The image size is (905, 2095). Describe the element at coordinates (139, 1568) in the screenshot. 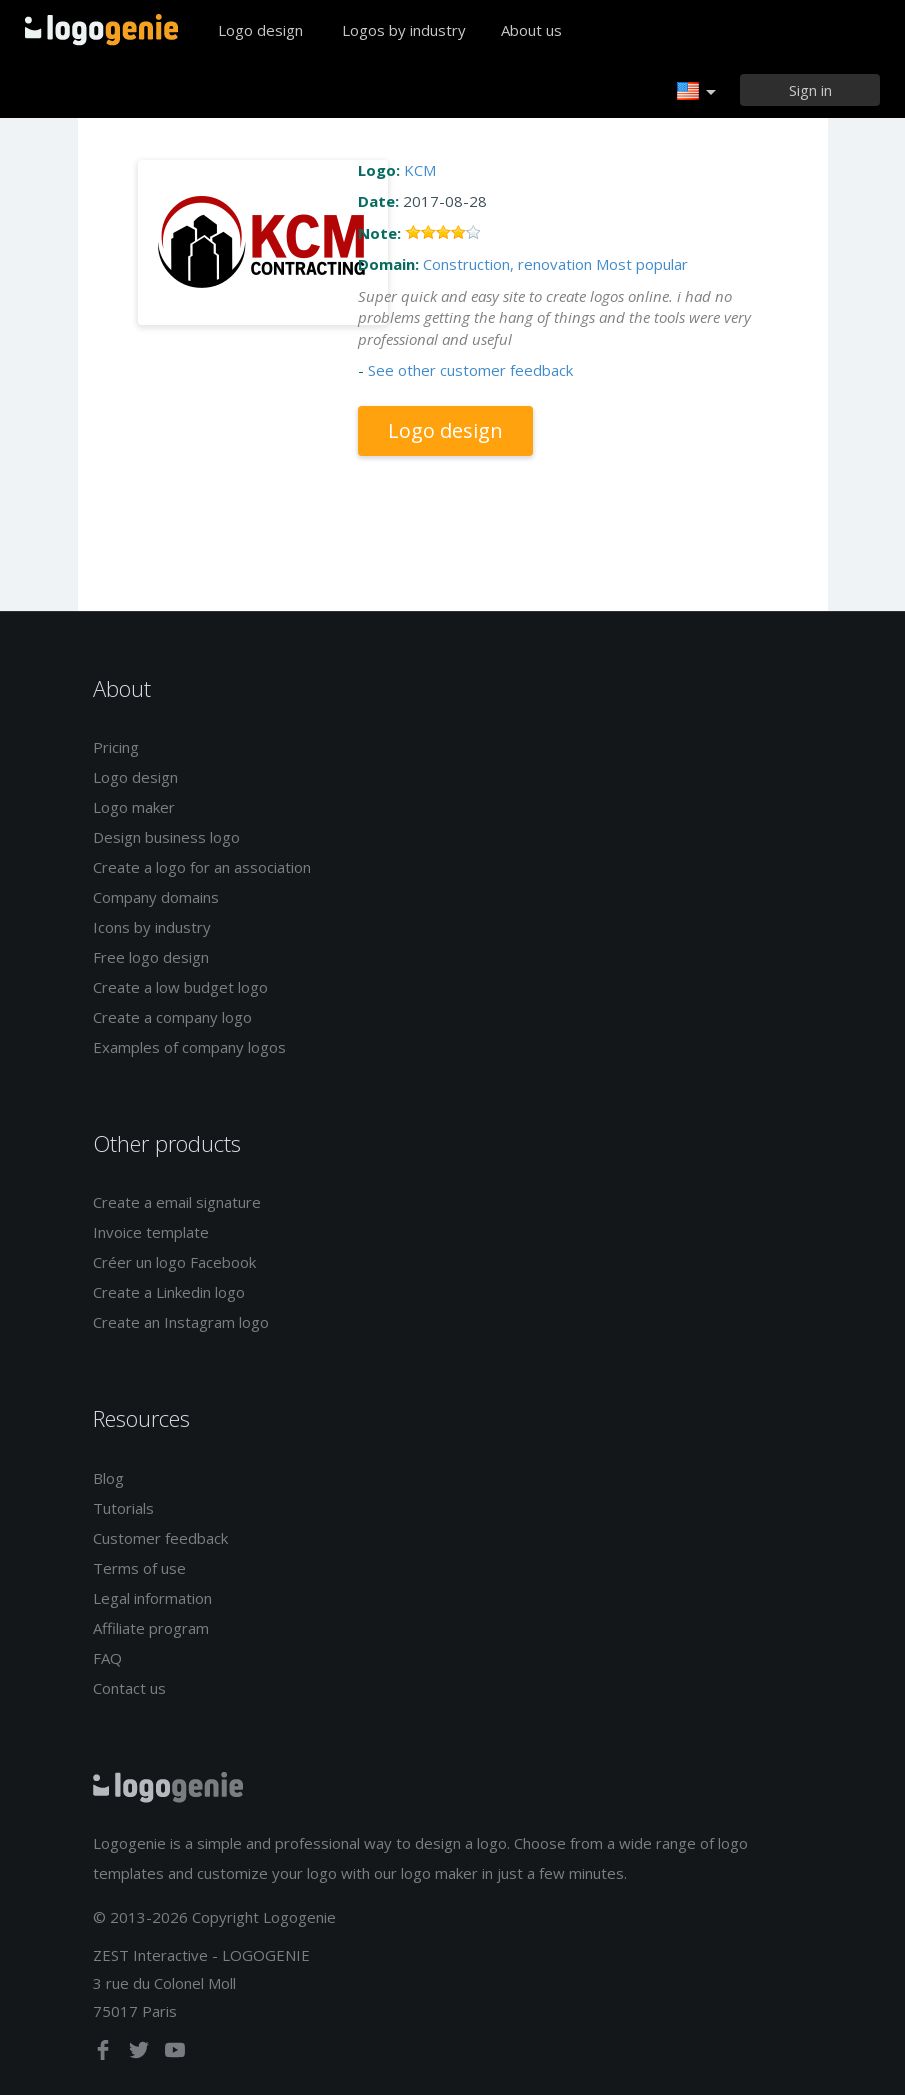

I see `Terms of use` at that location.